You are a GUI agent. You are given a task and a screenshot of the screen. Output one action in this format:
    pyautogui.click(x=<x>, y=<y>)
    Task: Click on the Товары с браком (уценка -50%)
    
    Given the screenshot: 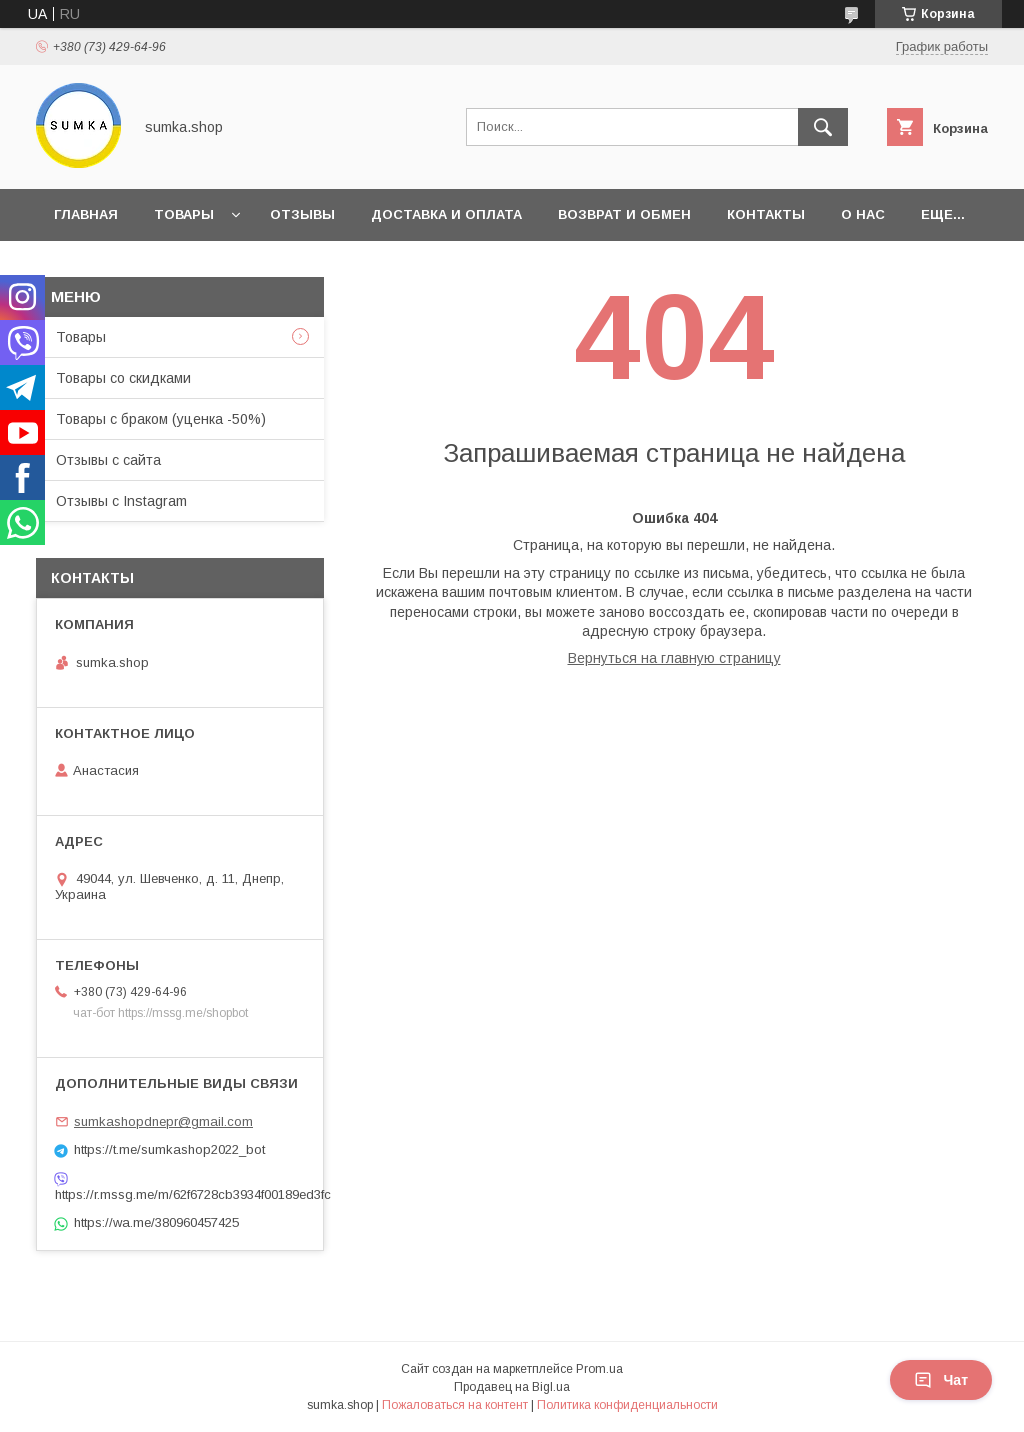 What is the action you would take?
    pyautogui.click(x=161, y=419)
    